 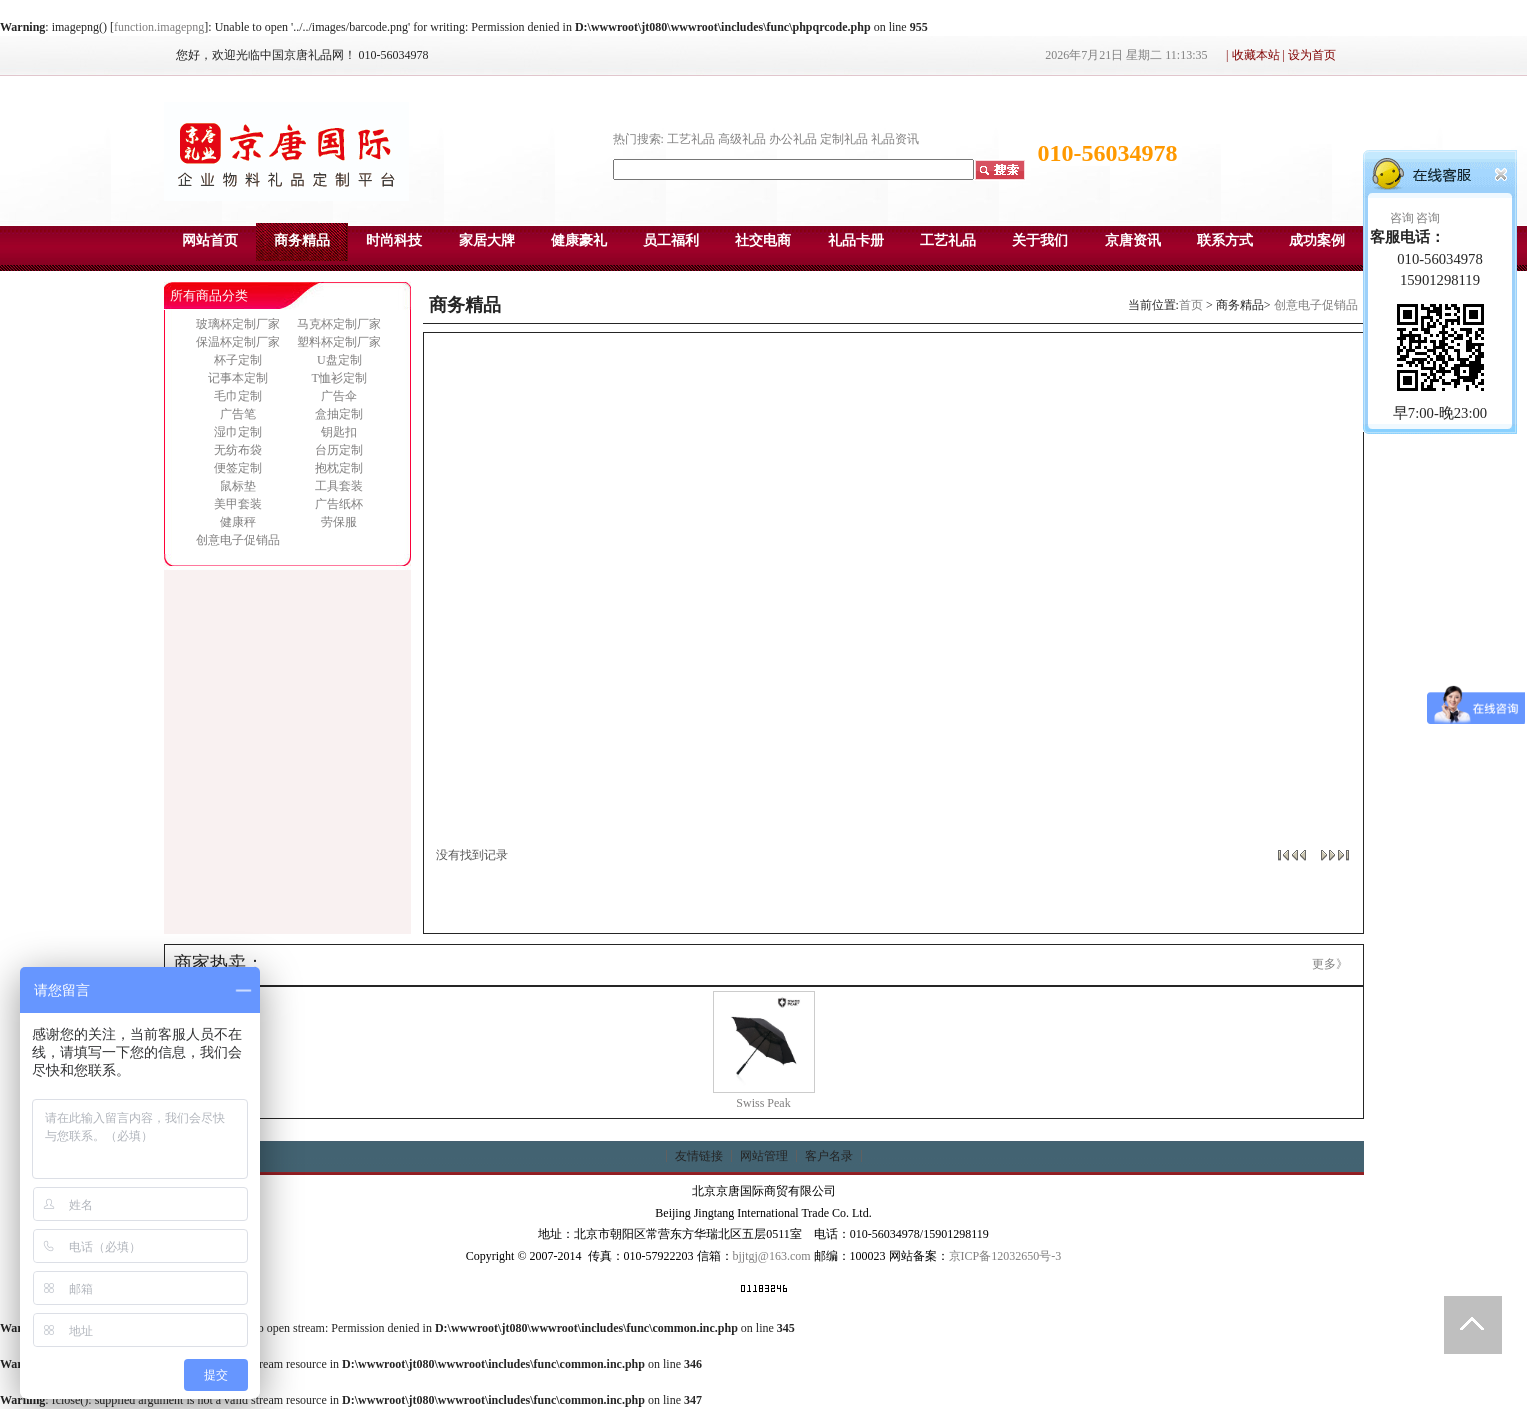 I want to click on 玻璃杯定制厂家, so click(x=238, y=324).